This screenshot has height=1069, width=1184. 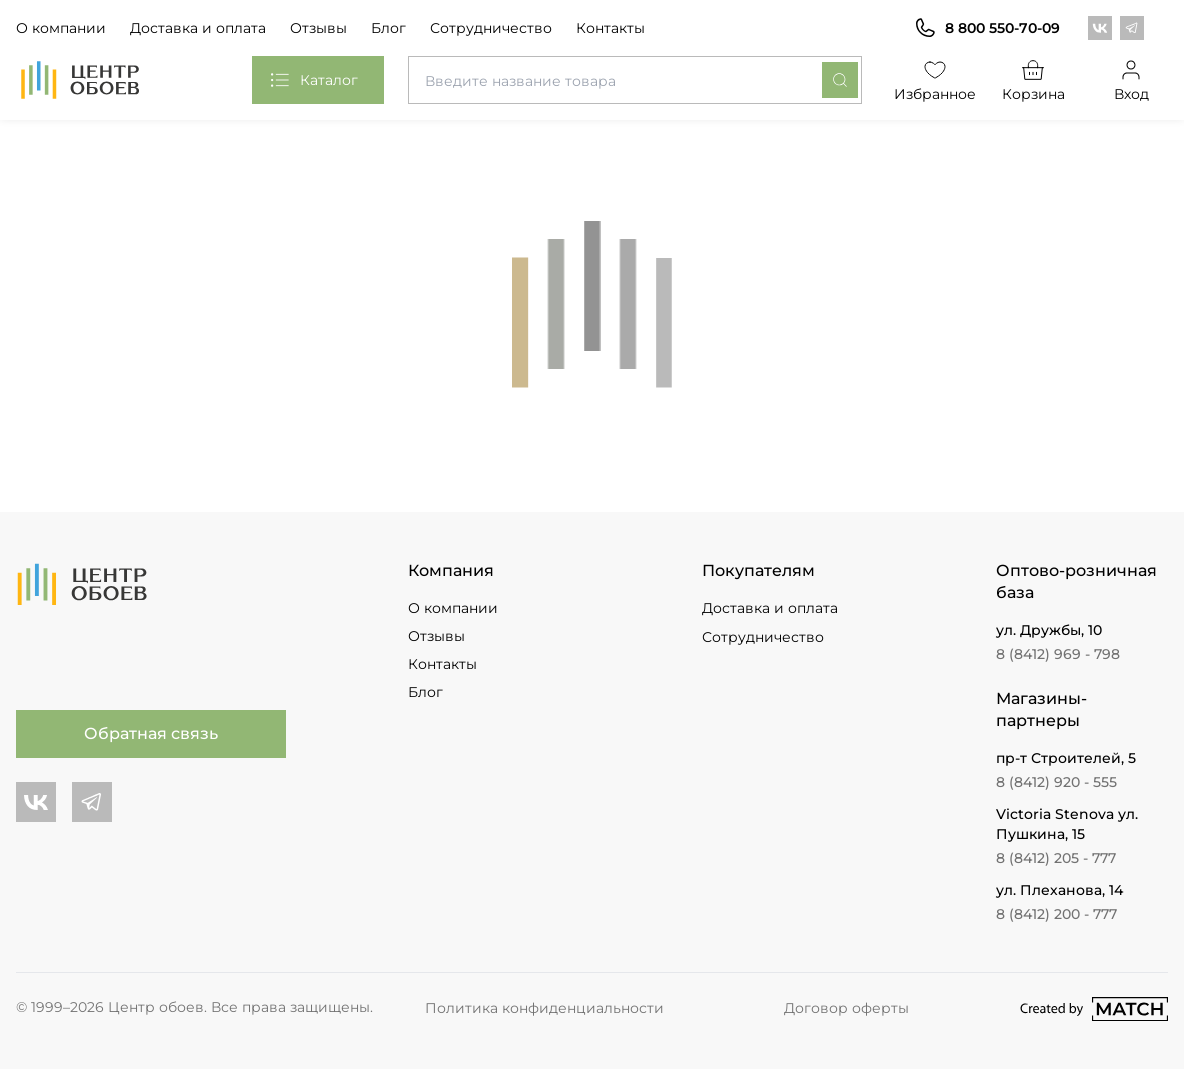 What do you see at coordinates (1058, 654) in the screenshot?
I see `8 (8412) 969 - 798` at bounding box center [1058, 654].